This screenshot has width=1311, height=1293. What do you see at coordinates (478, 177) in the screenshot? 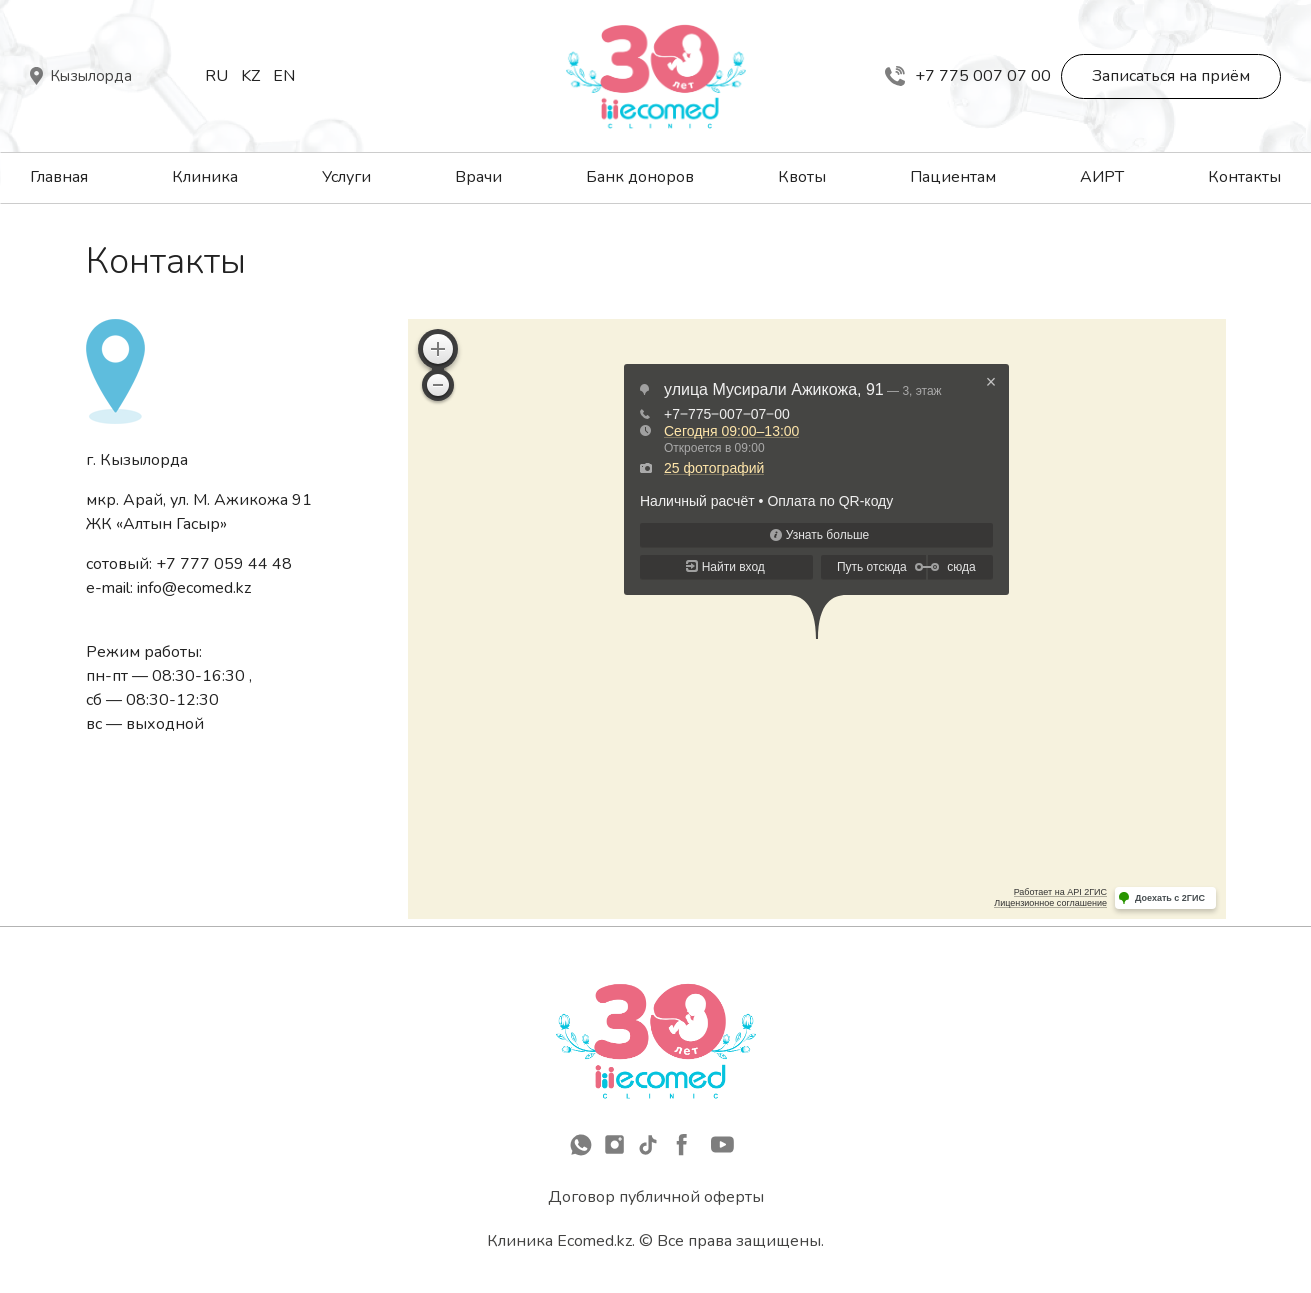
I see `Врачи` at bounding box center [478, 177].